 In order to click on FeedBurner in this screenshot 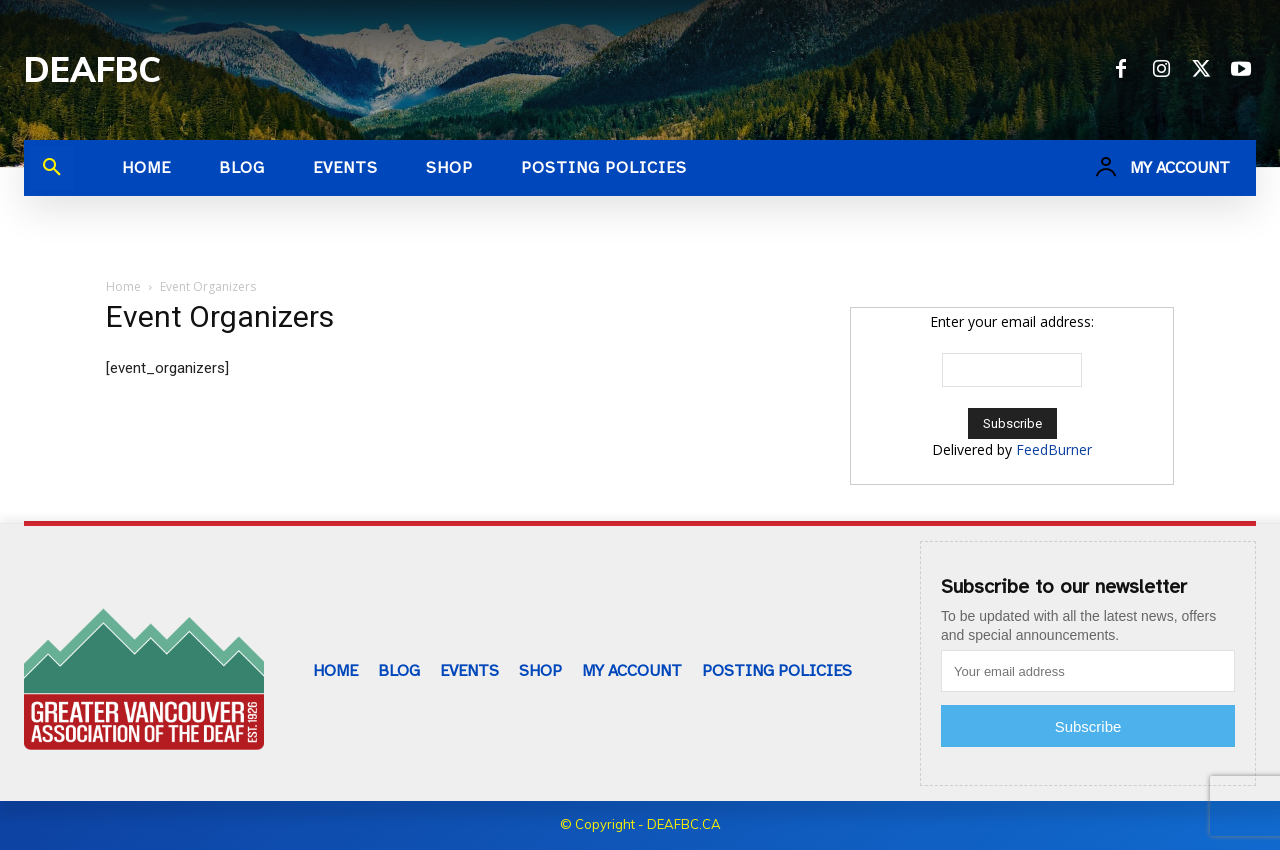, I will do `click(1054, 449)`.